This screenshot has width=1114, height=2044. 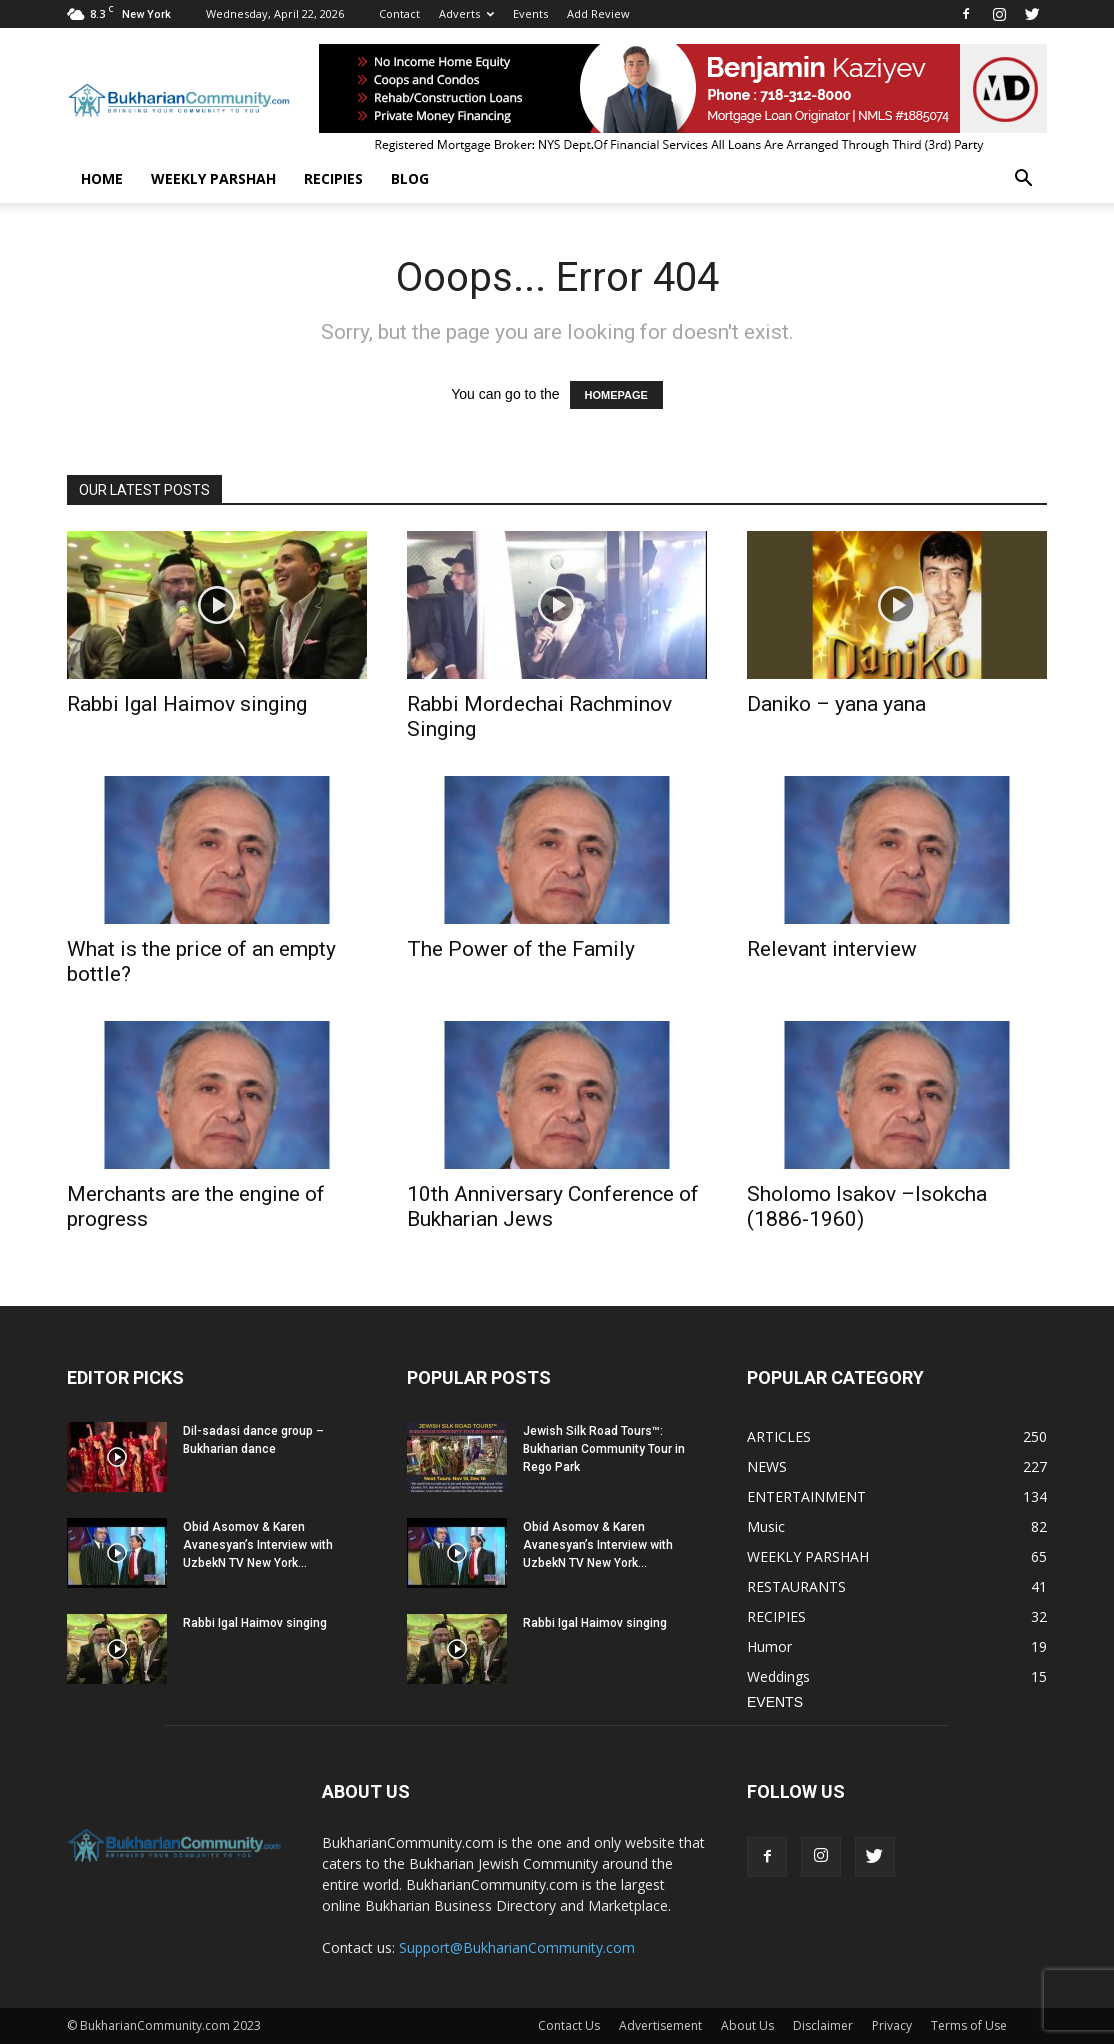 What do you see at coordinates (598, 13) in the screenshot?
I see `Add Review` at bounding box center [598, 13].